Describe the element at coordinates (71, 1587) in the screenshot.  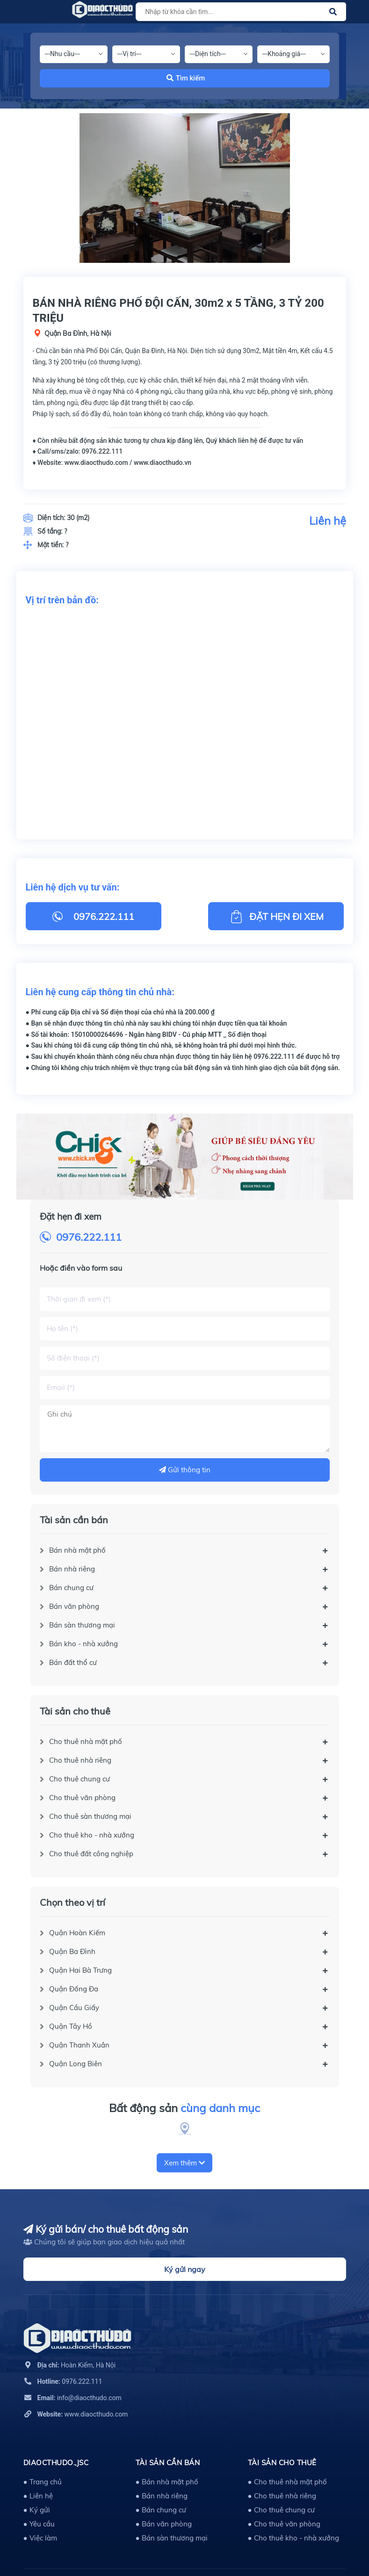
I see `Bán chung cư` at that location.